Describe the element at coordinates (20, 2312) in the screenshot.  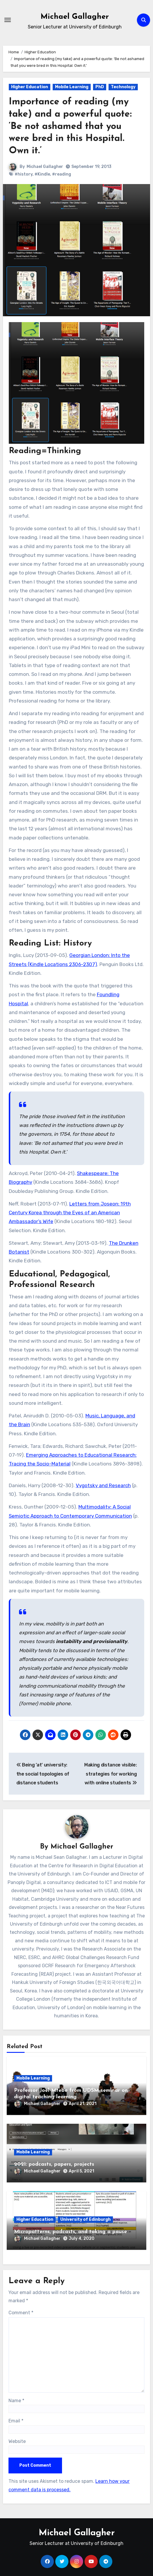
I see `Comment` at that location.